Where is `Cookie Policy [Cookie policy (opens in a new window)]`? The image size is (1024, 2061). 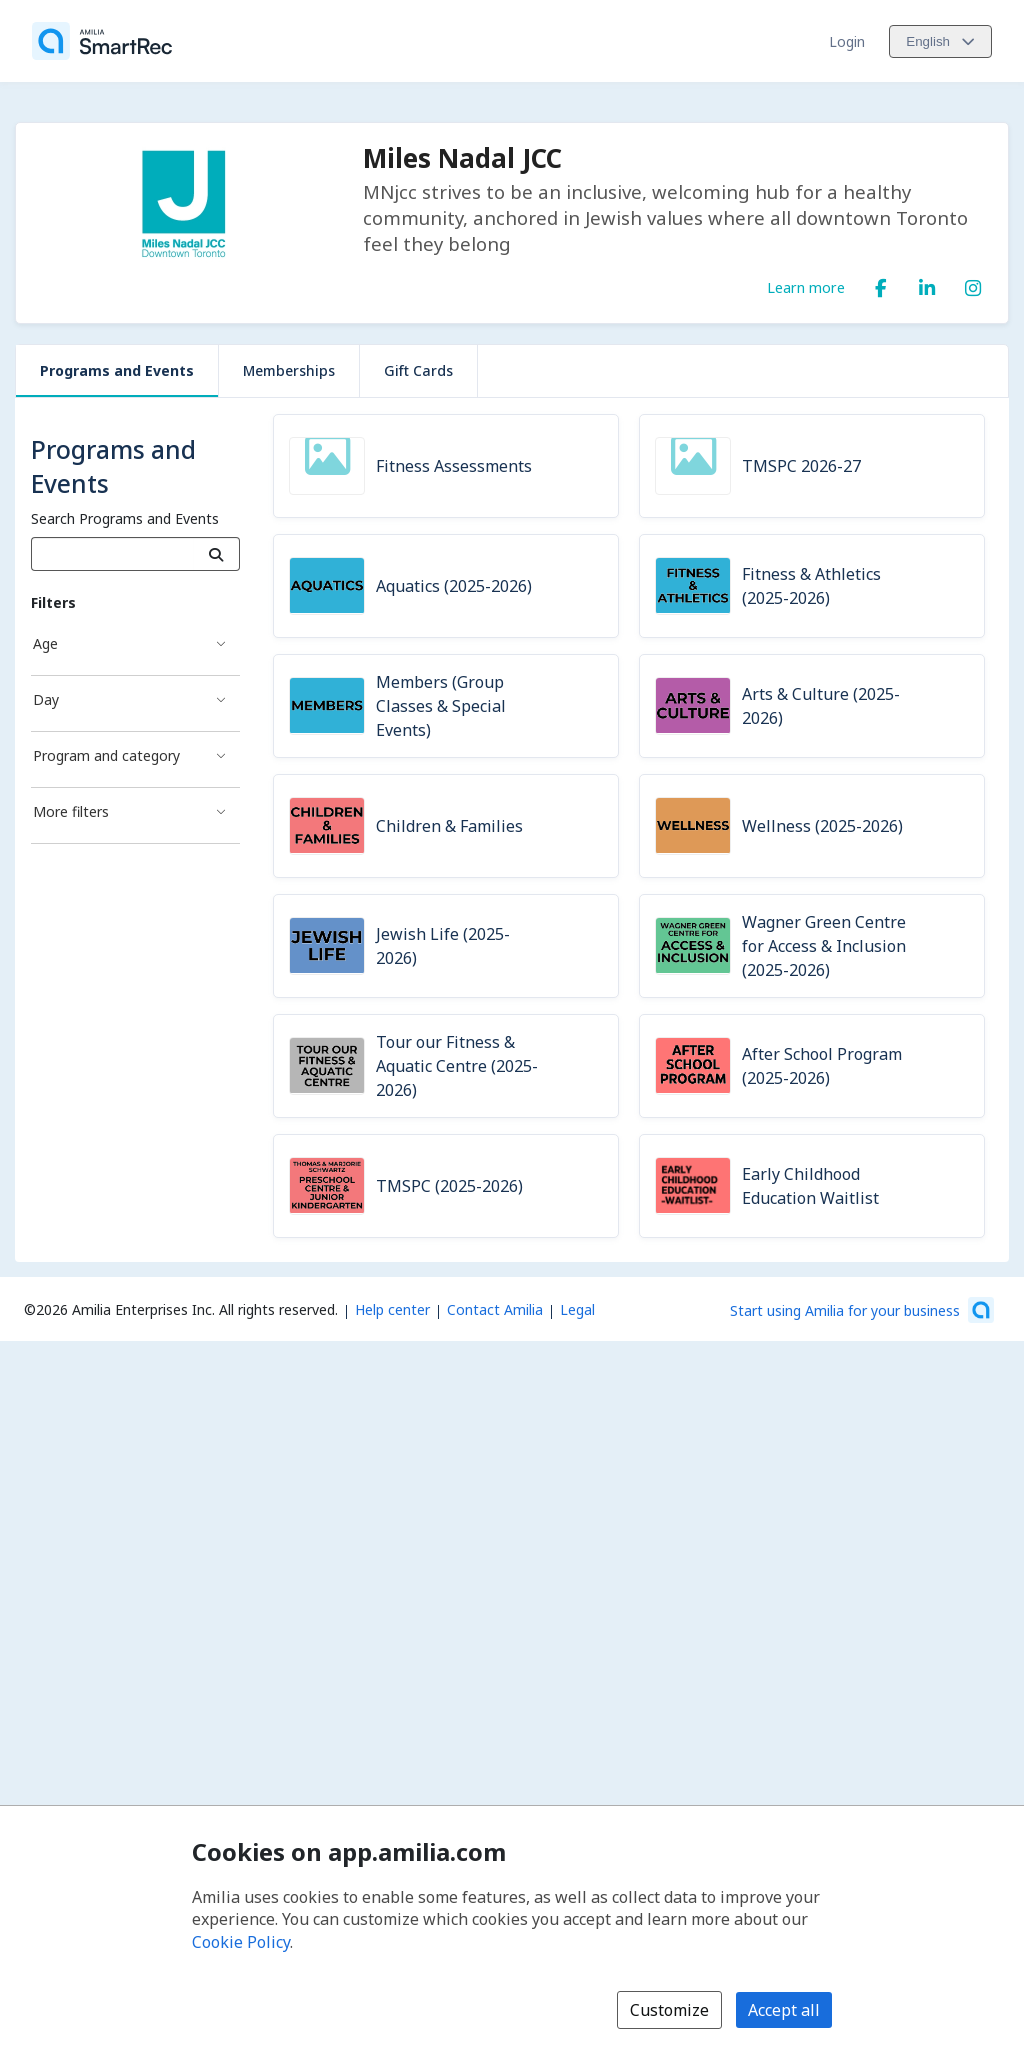
Cookie Policy [Cookie policy (opens in a new window)] is located at coordinates (241, 1942).